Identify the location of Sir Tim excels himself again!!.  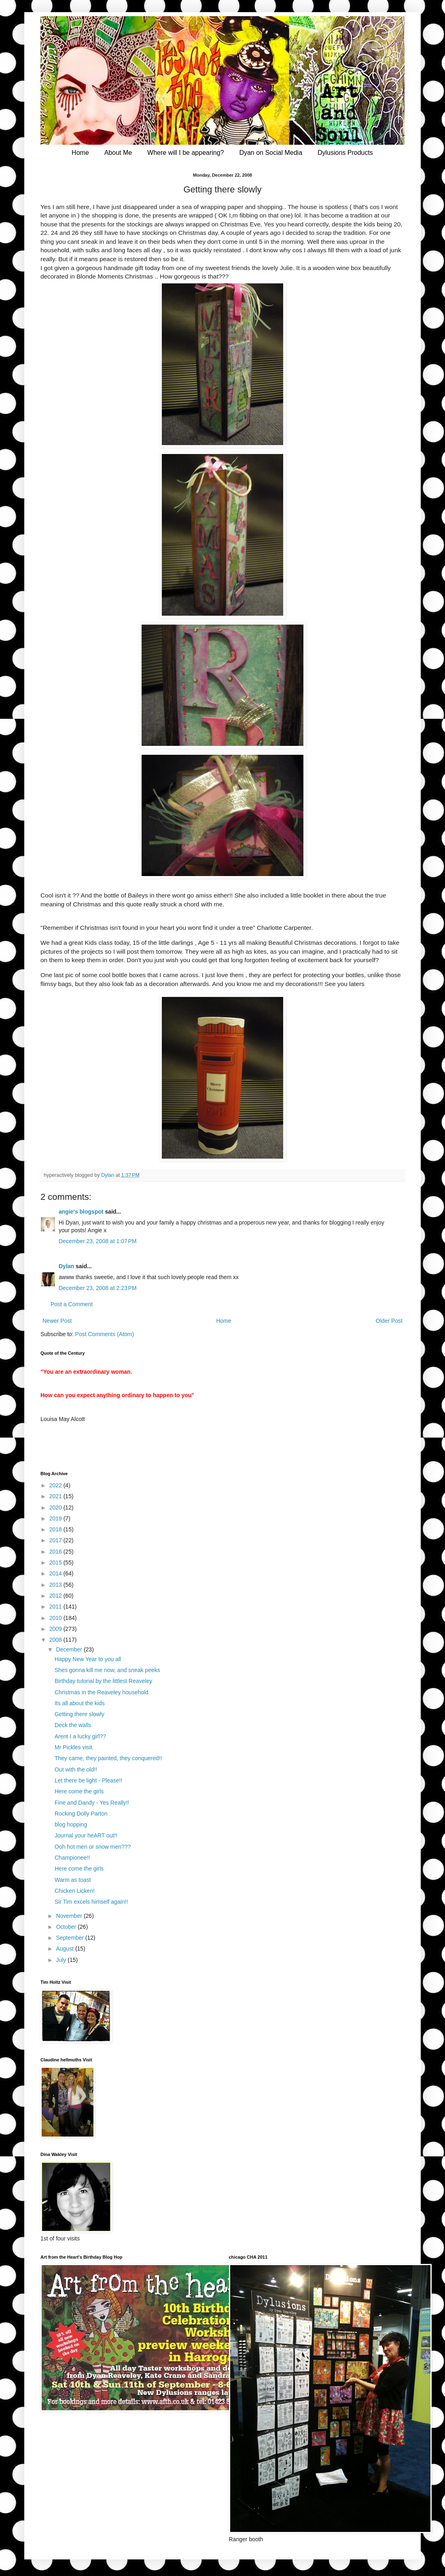
(91, 1901).